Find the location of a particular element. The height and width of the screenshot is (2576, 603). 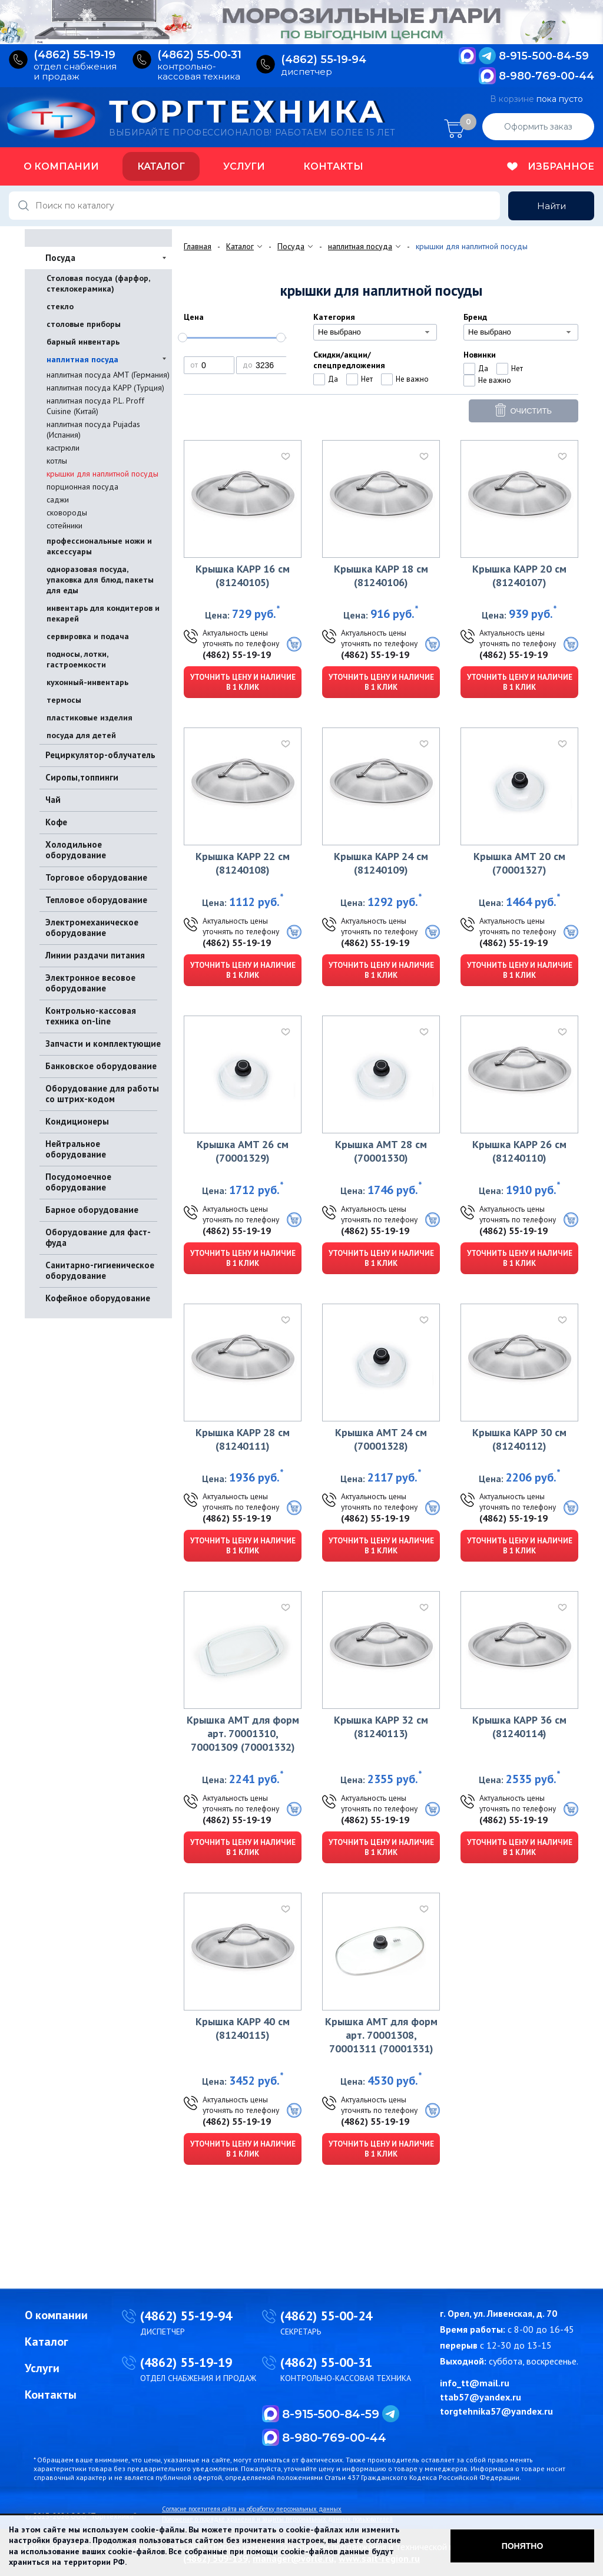

(4862) 55-19-19 is located at coordinates (237, 654).